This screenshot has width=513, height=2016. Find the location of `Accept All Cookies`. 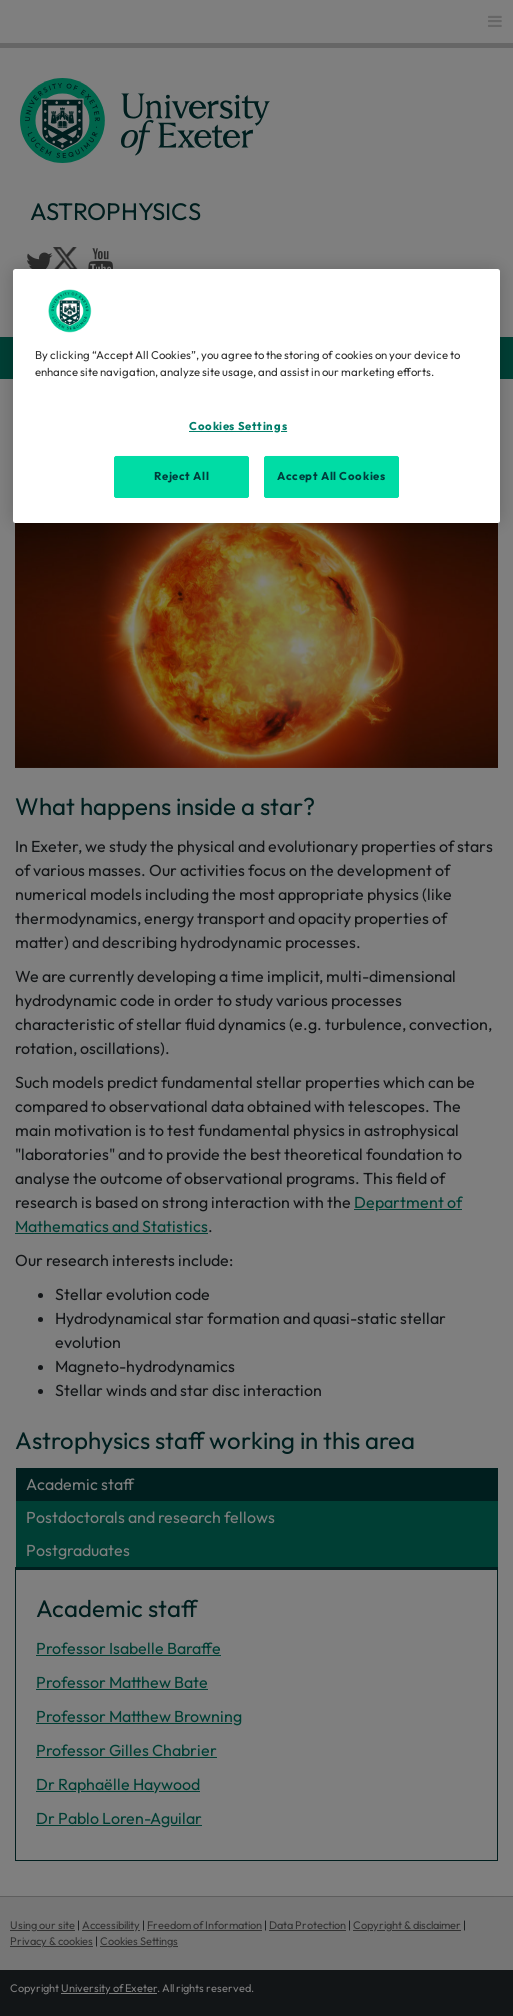

Accept All Cookies is located at coordinates (331, 476).